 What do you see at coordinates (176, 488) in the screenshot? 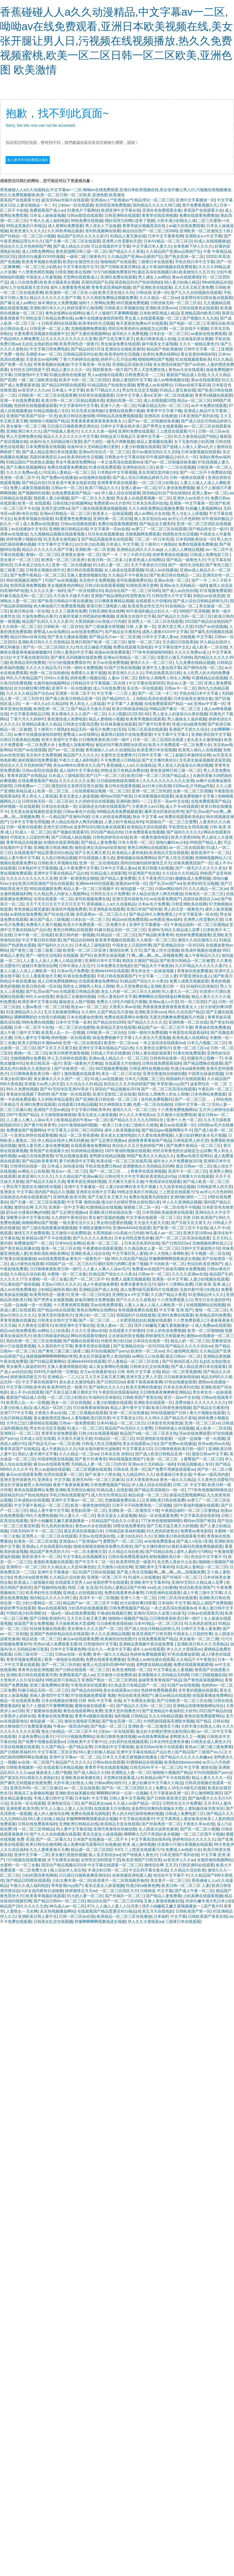
I see `97人妻全国免费视频` at bounding box center [176, 488].